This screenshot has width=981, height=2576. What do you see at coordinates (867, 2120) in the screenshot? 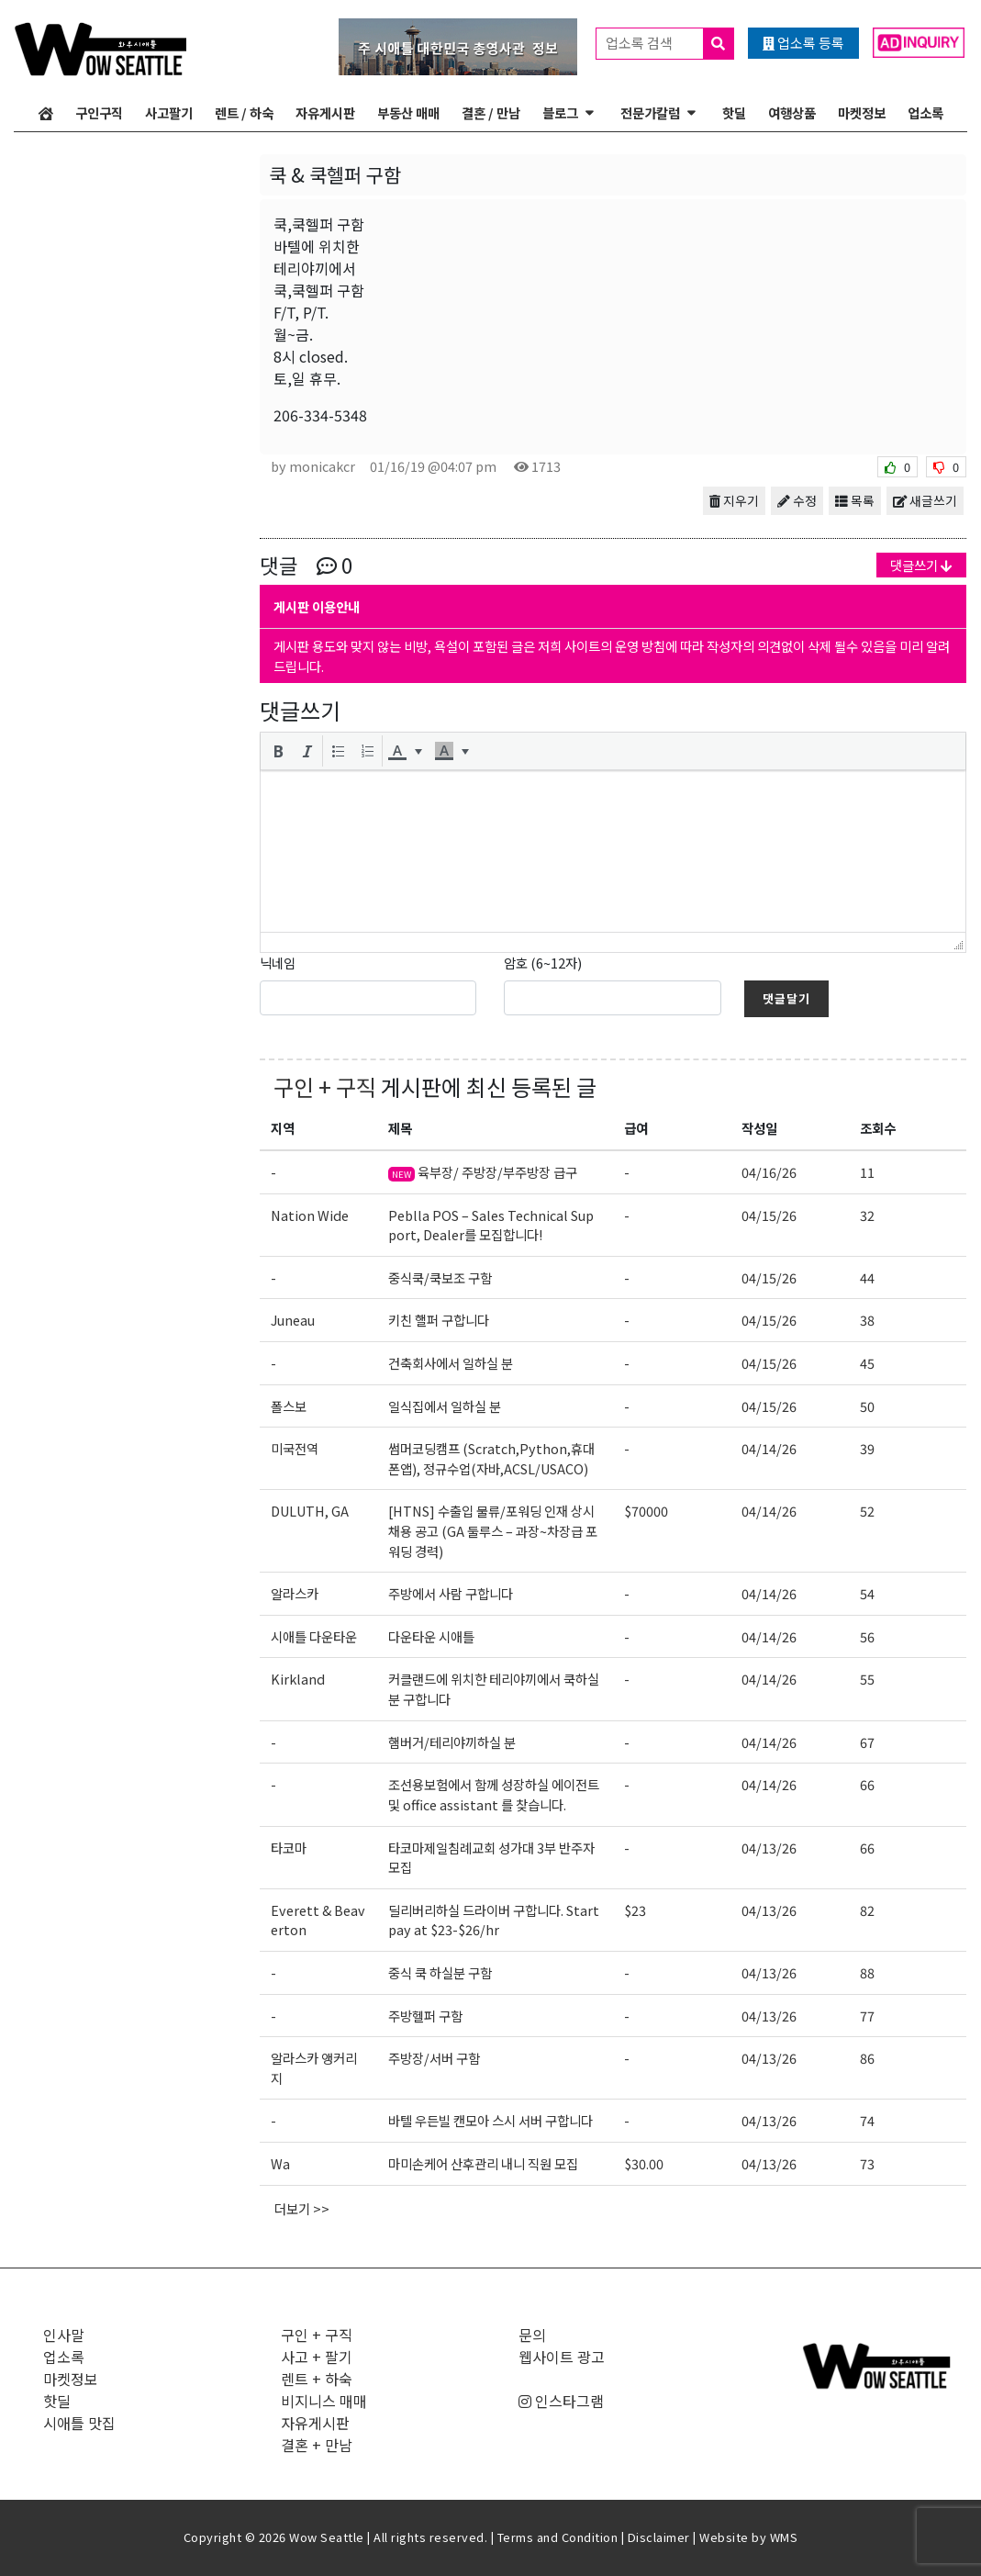
I see `74` at bounding box center [867, 2120].